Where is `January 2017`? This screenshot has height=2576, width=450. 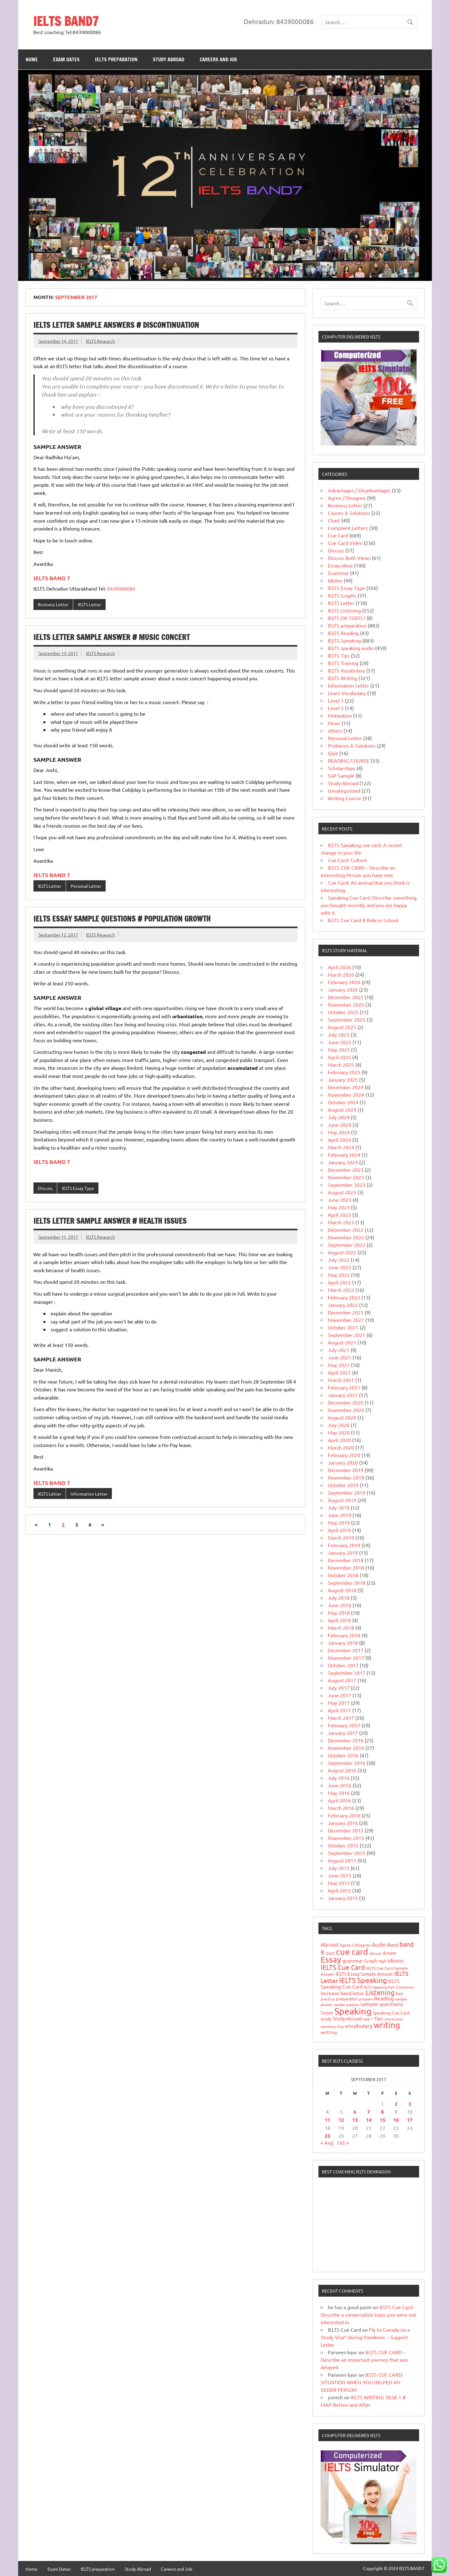
January 2017 is located at coordinates (343, 1733).